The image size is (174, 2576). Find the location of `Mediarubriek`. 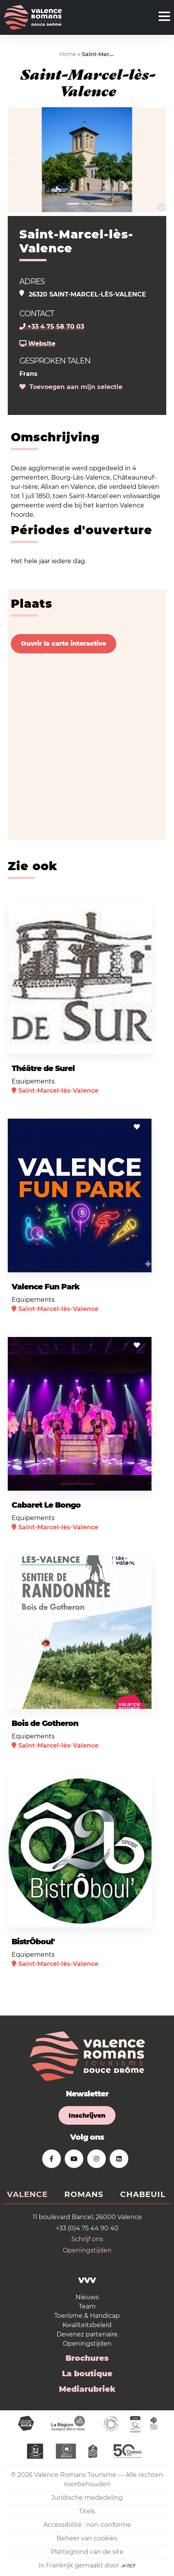

Mediarubriek is located at coordinates (87, 2389).